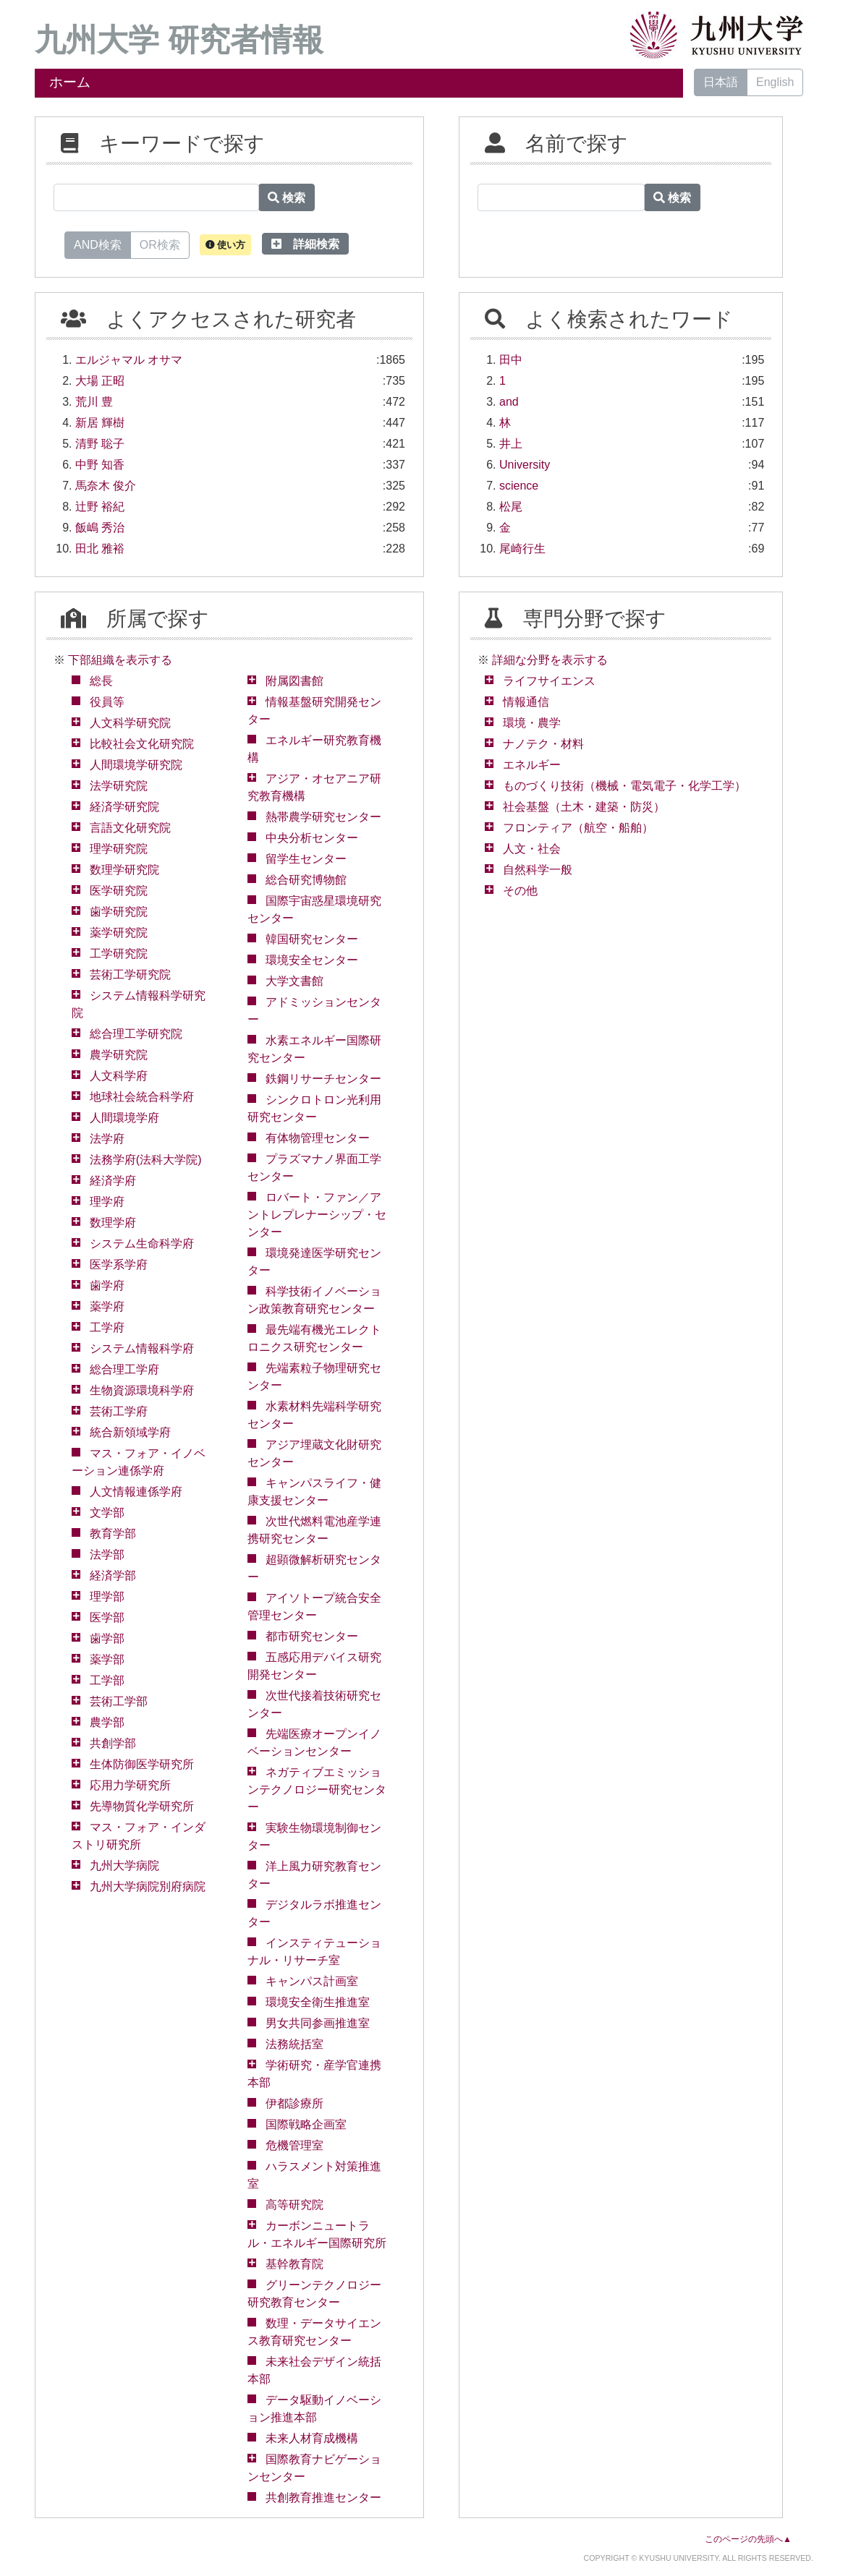 This screenshot has height=2576, width=848. What do you see at coordinates (318, 1138) in the screenshot?
I see `有体物管理センター` at bounding box center [318, 1138].